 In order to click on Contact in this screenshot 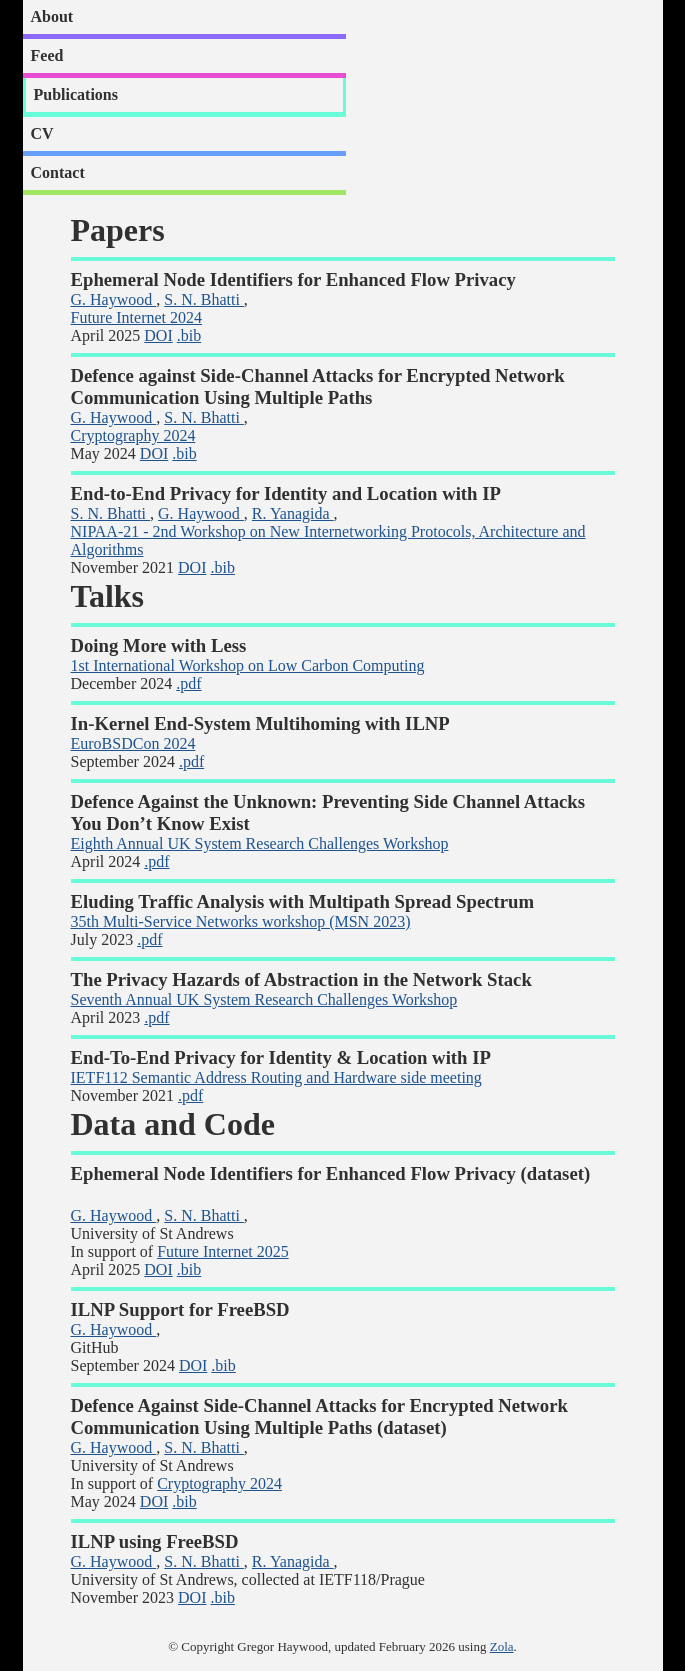, I will do `click(58, 172)`.